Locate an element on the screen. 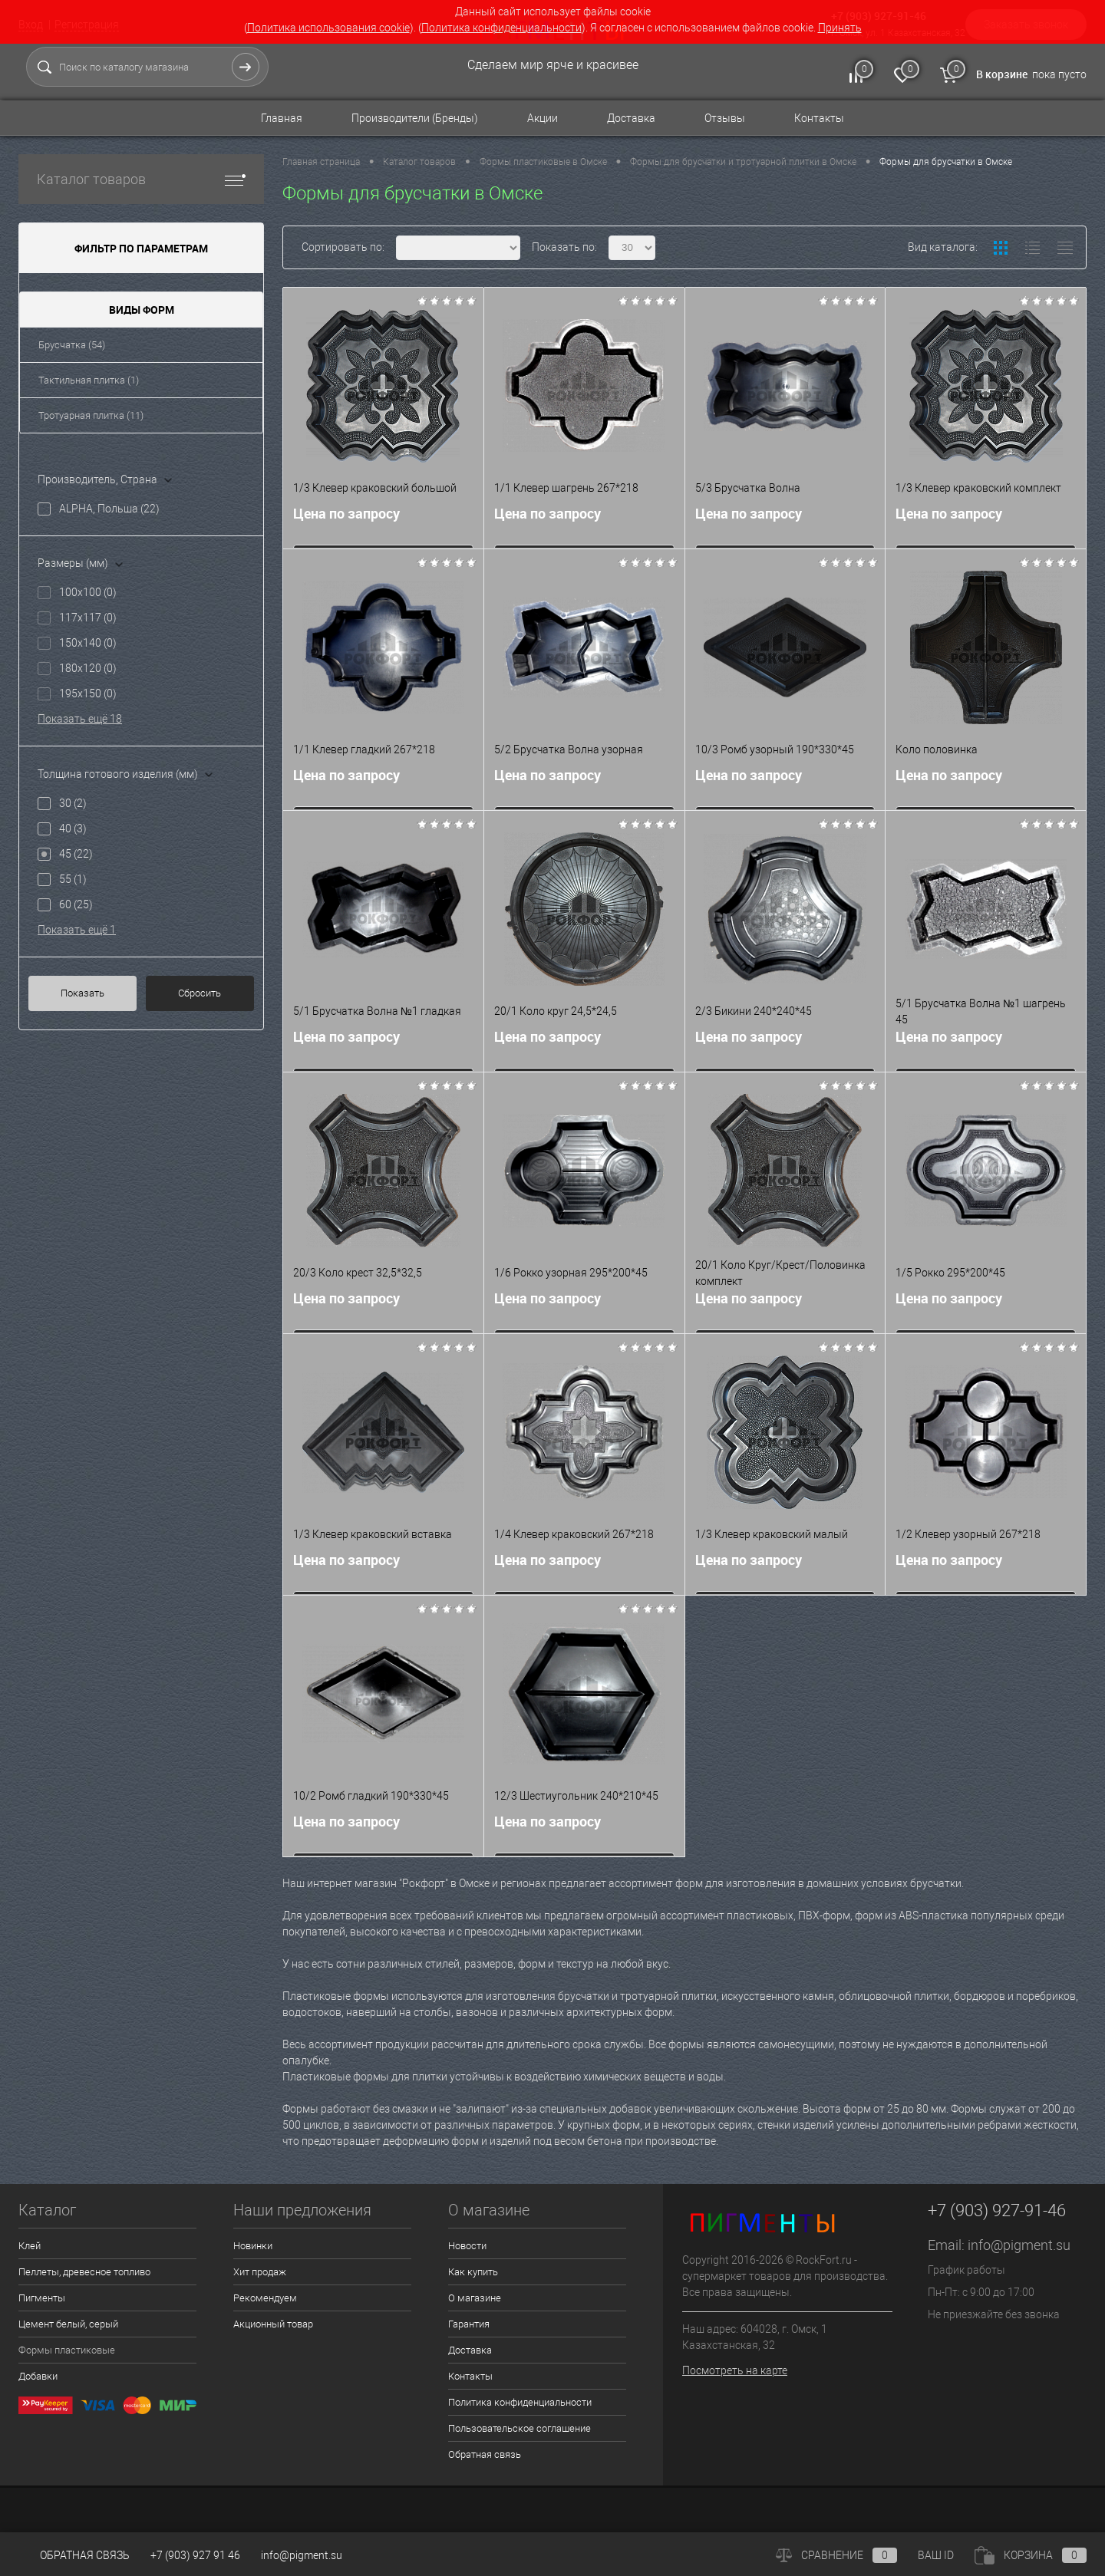  +7 (903) 927 91 46 is located at coordinates (195, 2555).